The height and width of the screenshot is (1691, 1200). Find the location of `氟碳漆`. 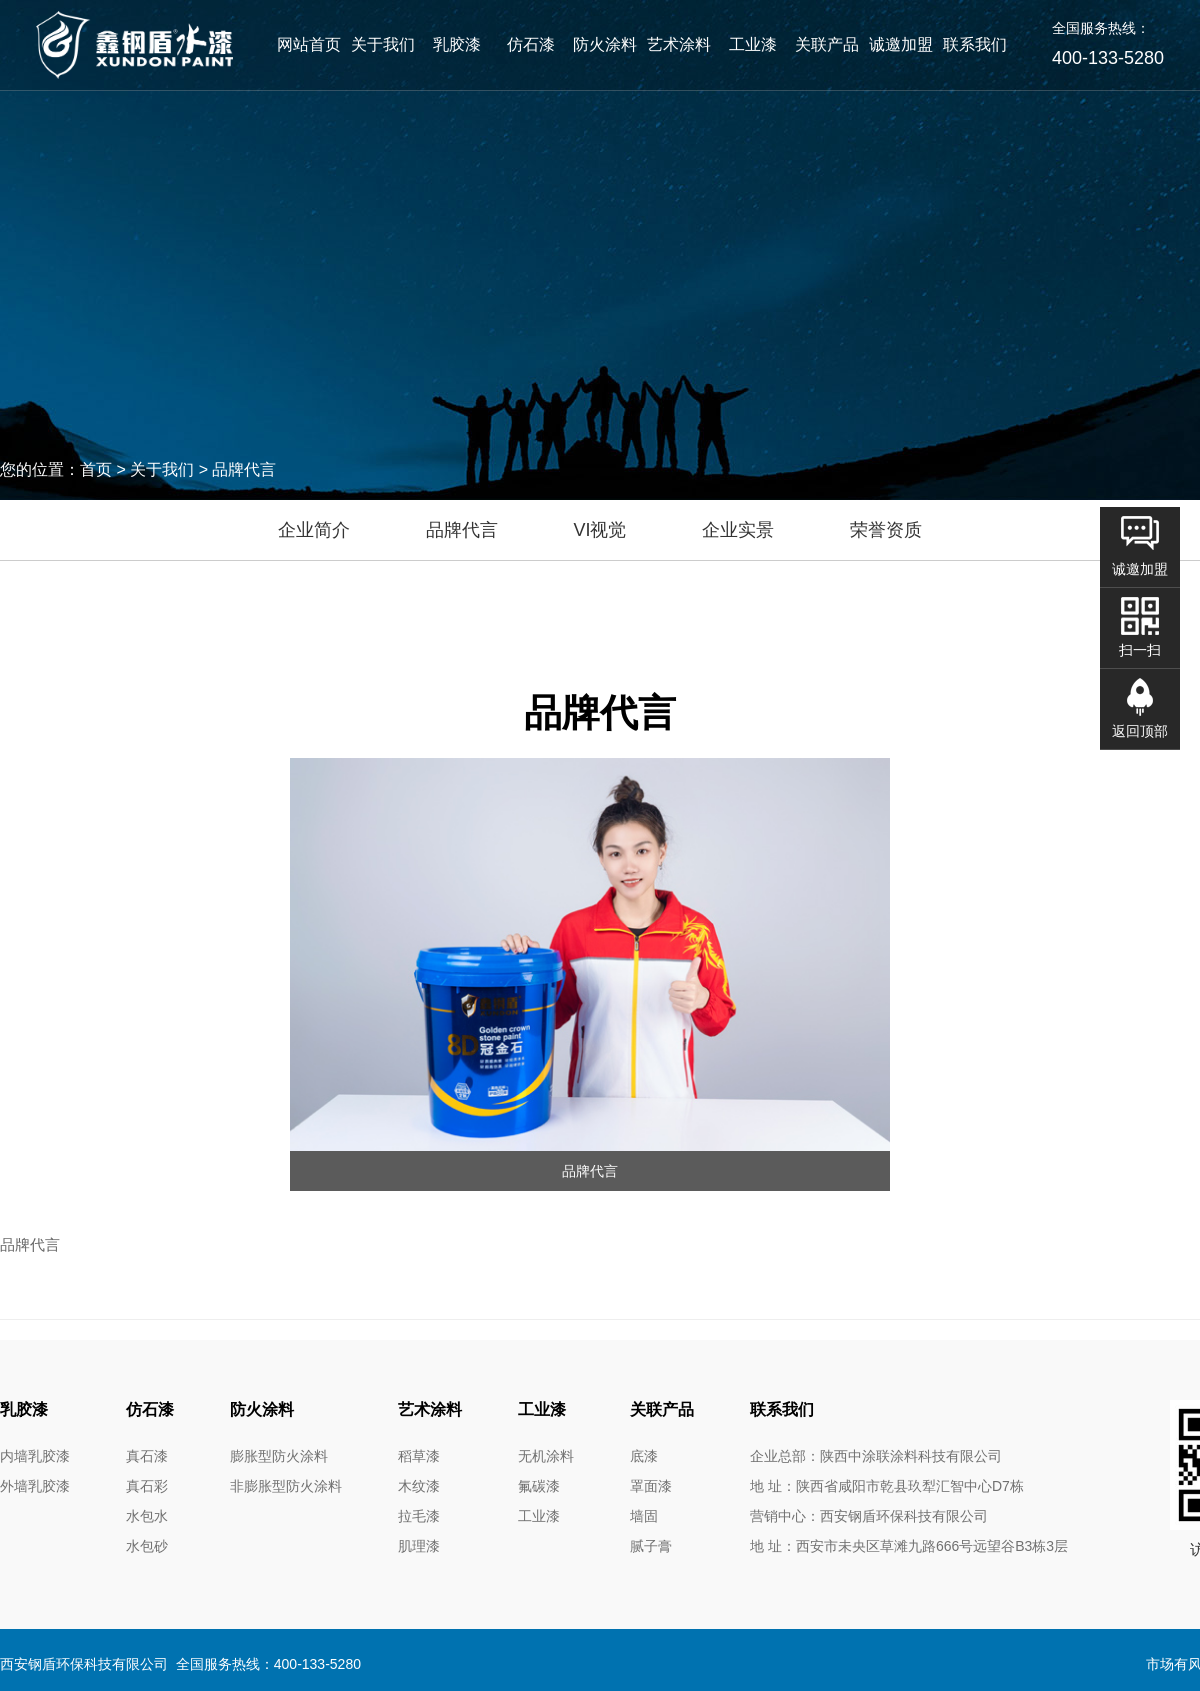

氟碳漆 is located at coordinates (539, 1486).